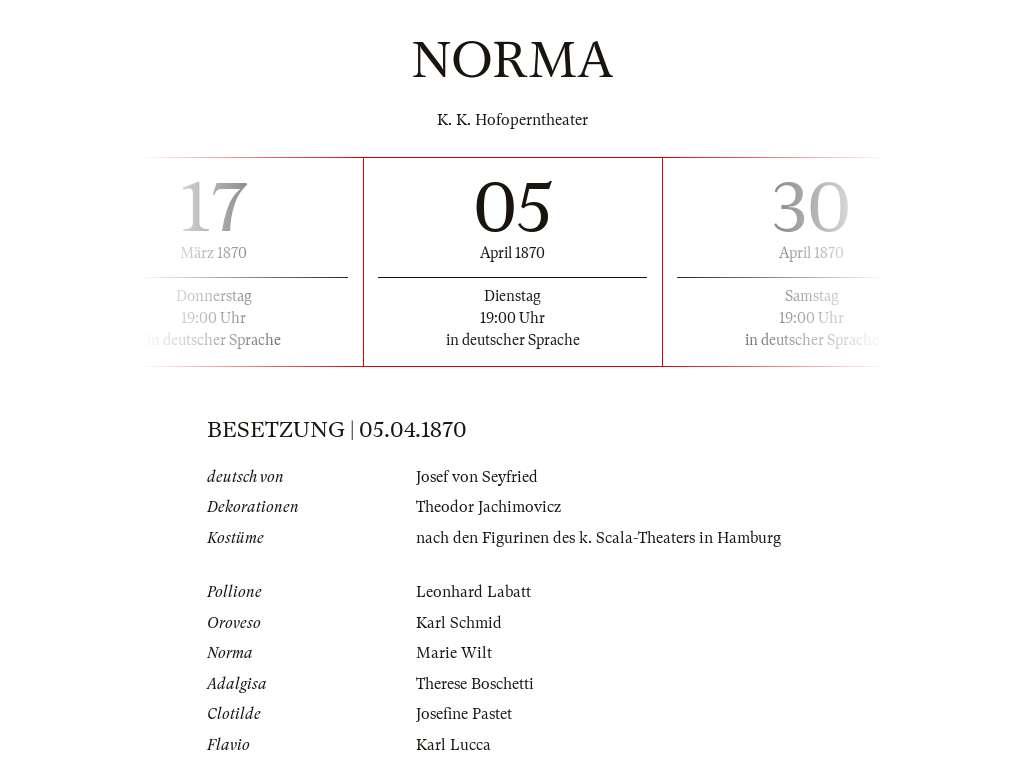  I want to click on Josefine Pastet, so click(464, 714).